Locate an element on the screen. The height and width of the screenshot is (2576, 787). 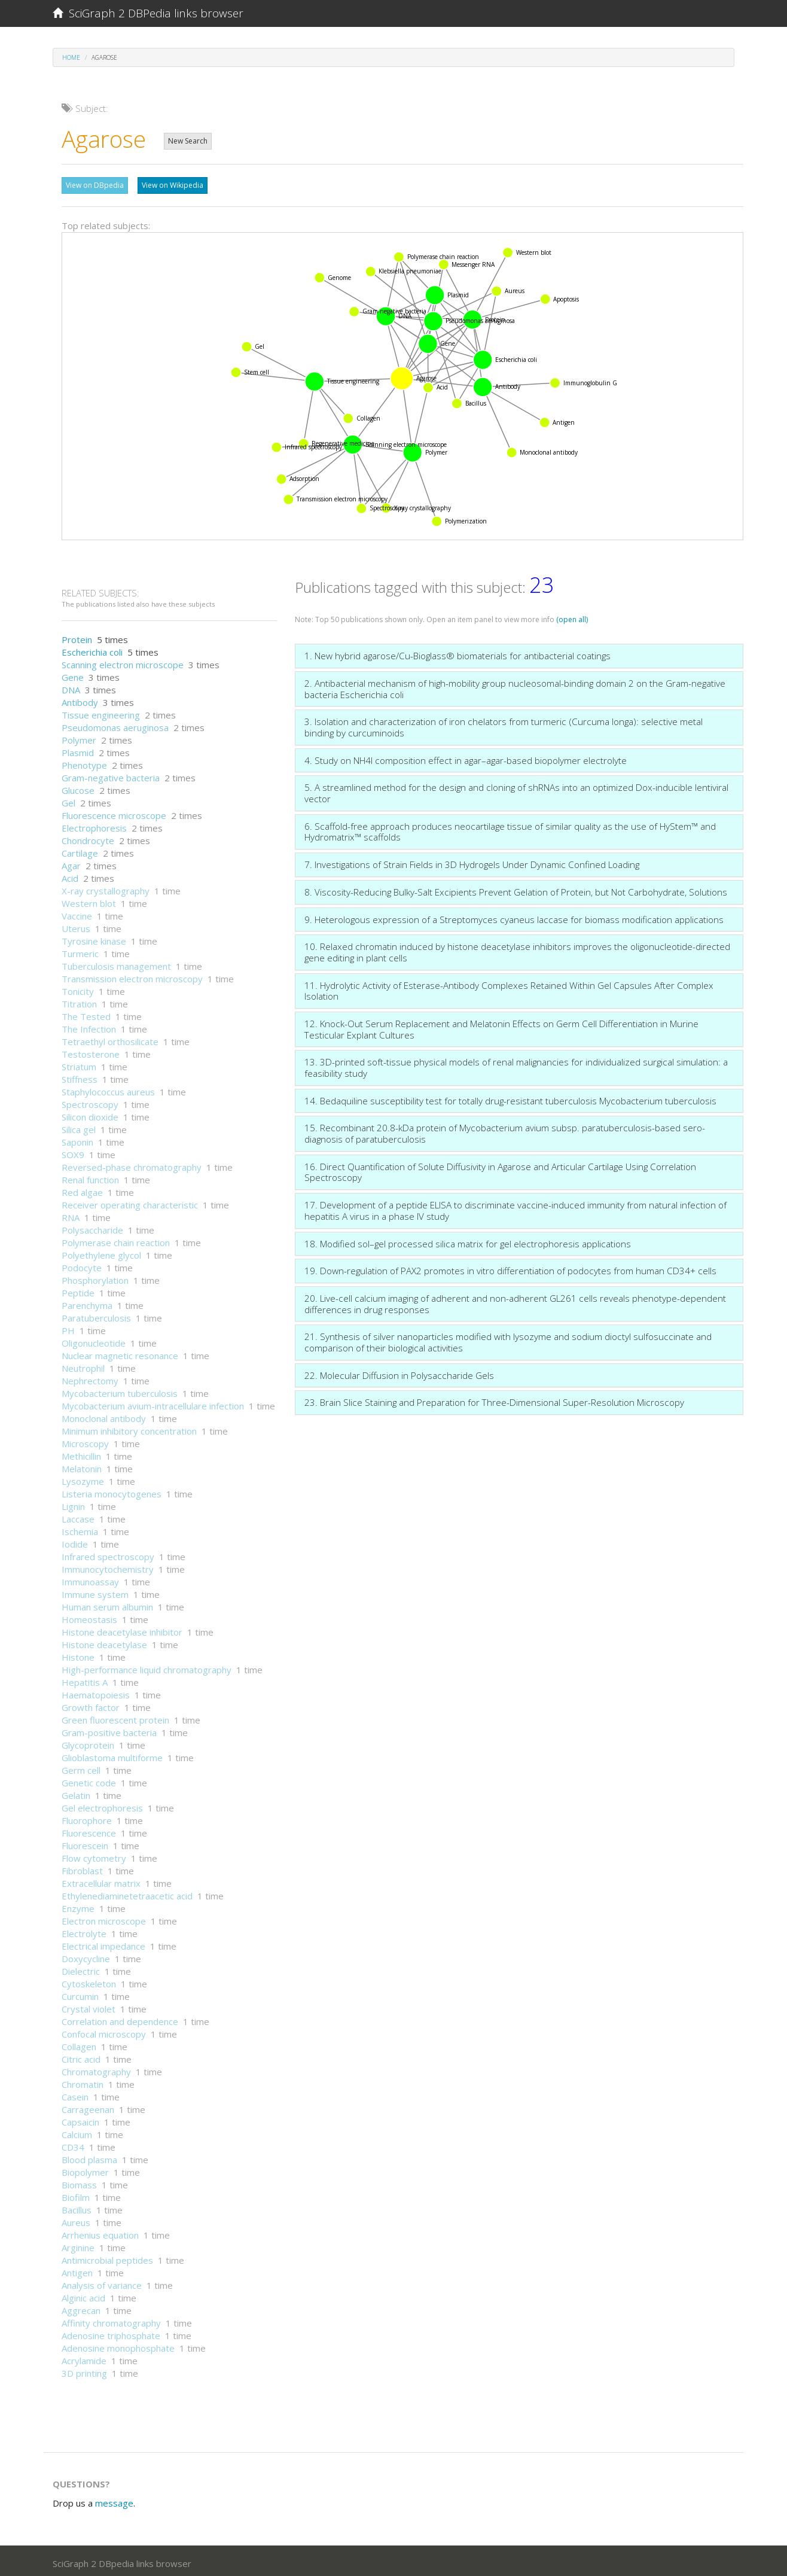
Curcumin is located at coordinates (80, 1993).